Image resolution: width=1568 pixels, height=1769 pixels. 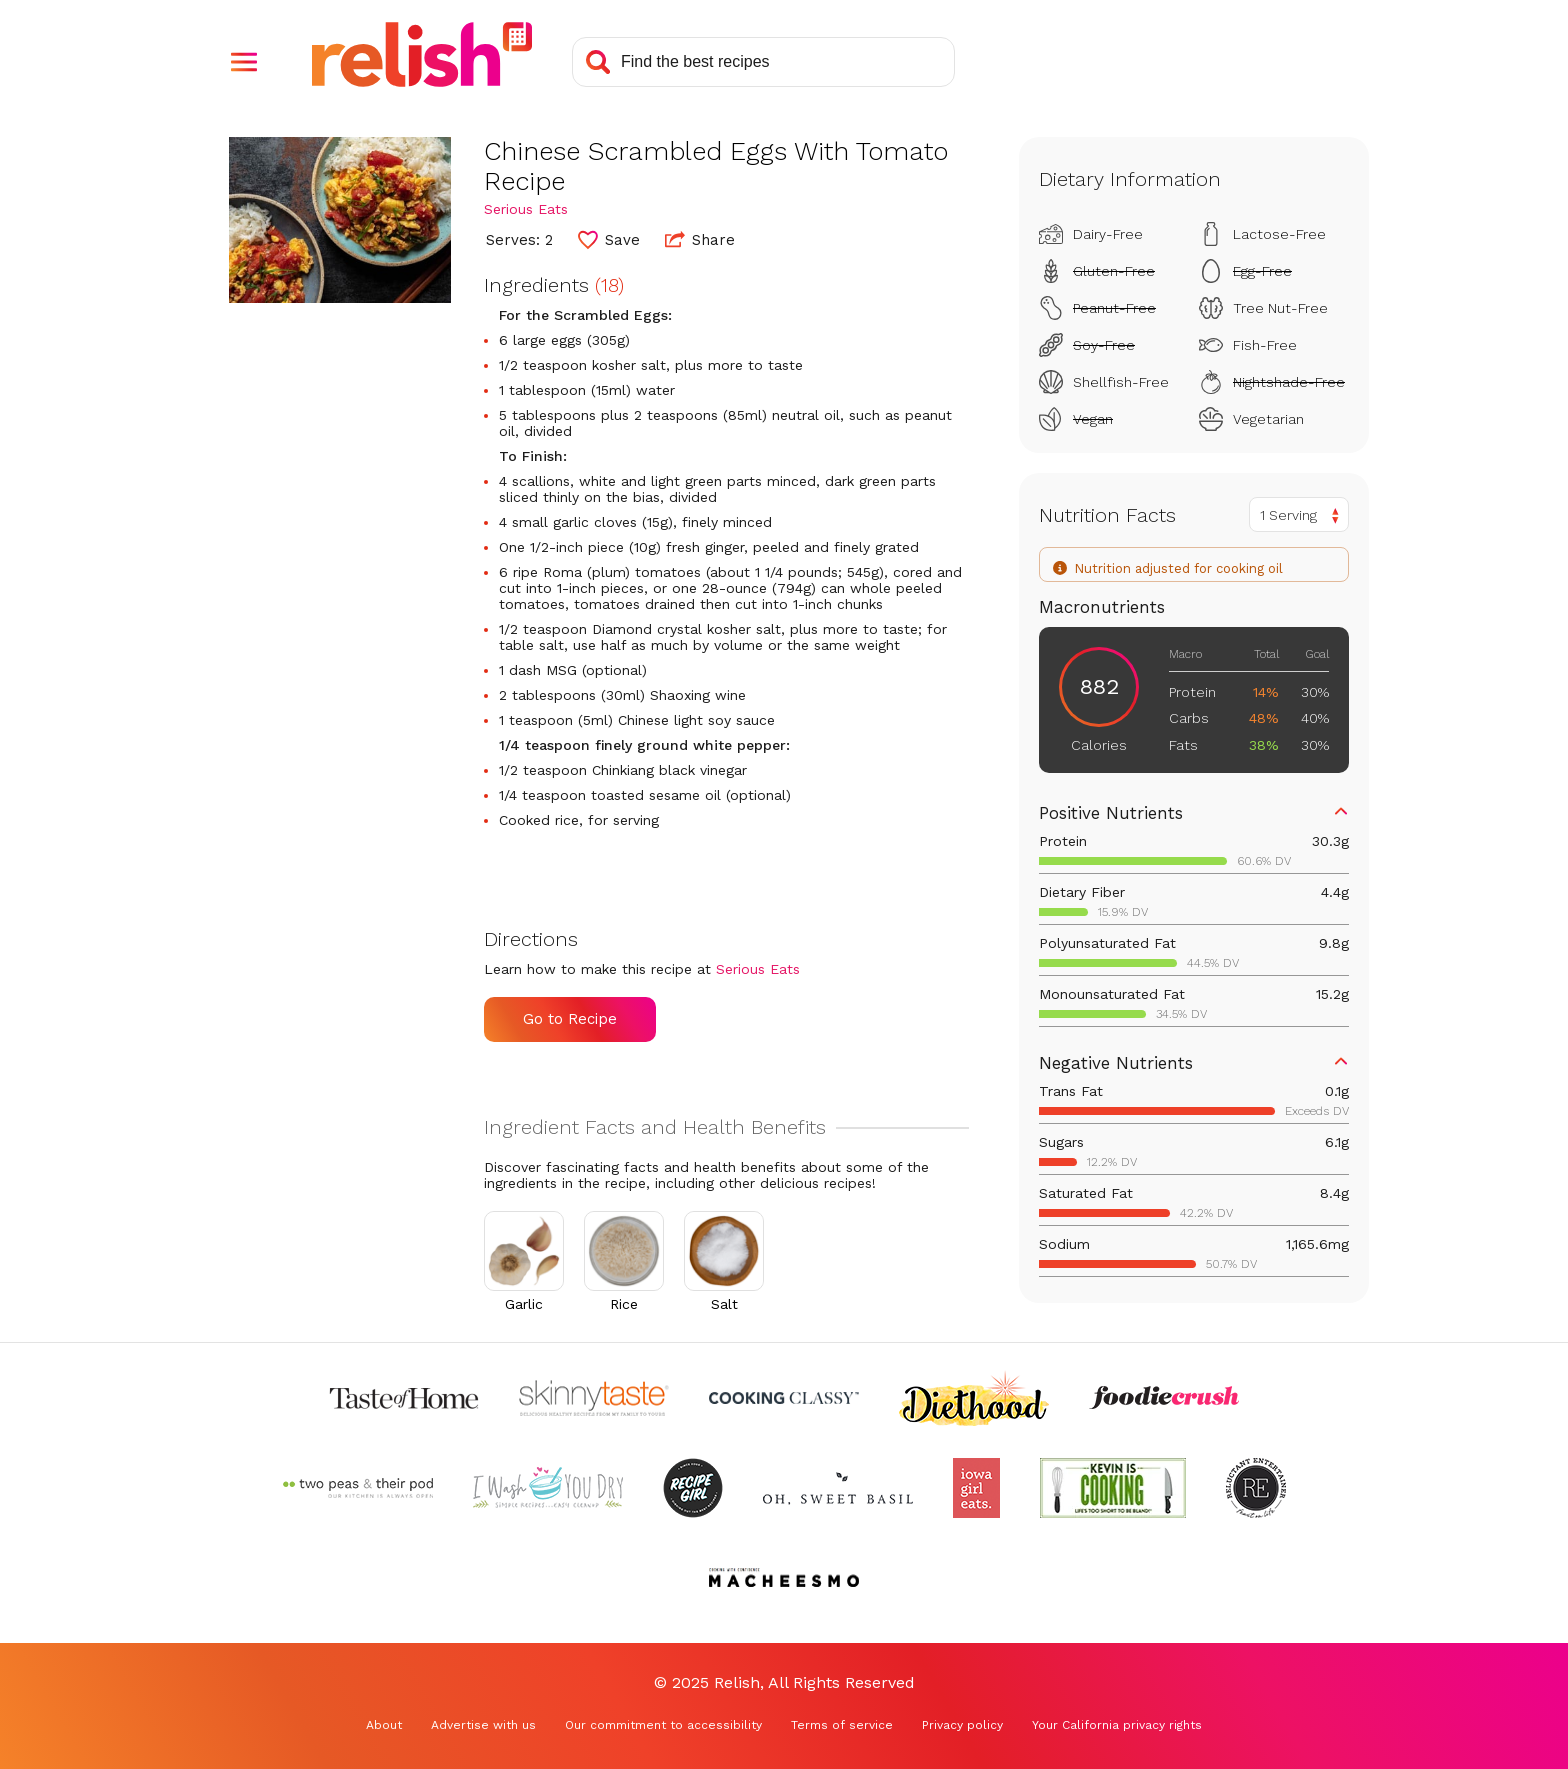 What do you see at coordinates (974, 1398) in the screenshot?
I see `[Check out Diethood (Opens in a new tab)]` at bounding box center [974, 1398].